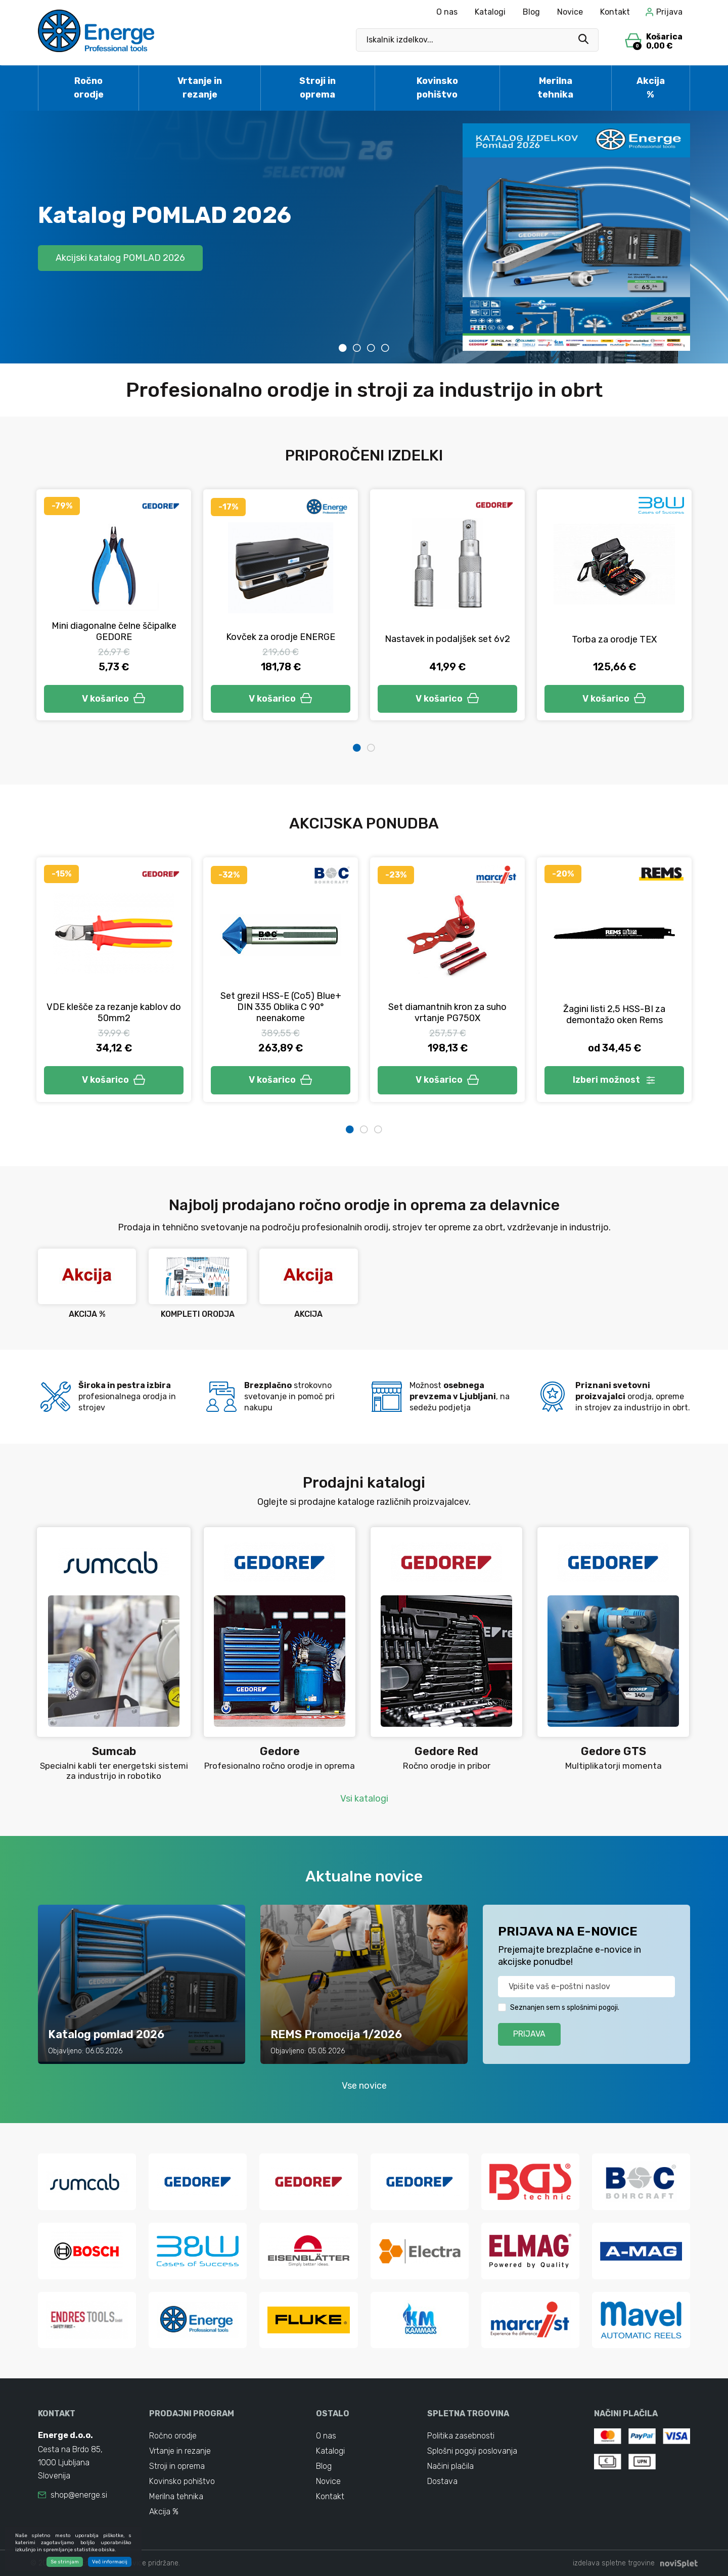 This screenshot has width=728, height=2576. I want to click on Set grezil HSS-E (Co5) Blue+ DIN 335 Oblika C 90° neenakome, so click(280, 1007).